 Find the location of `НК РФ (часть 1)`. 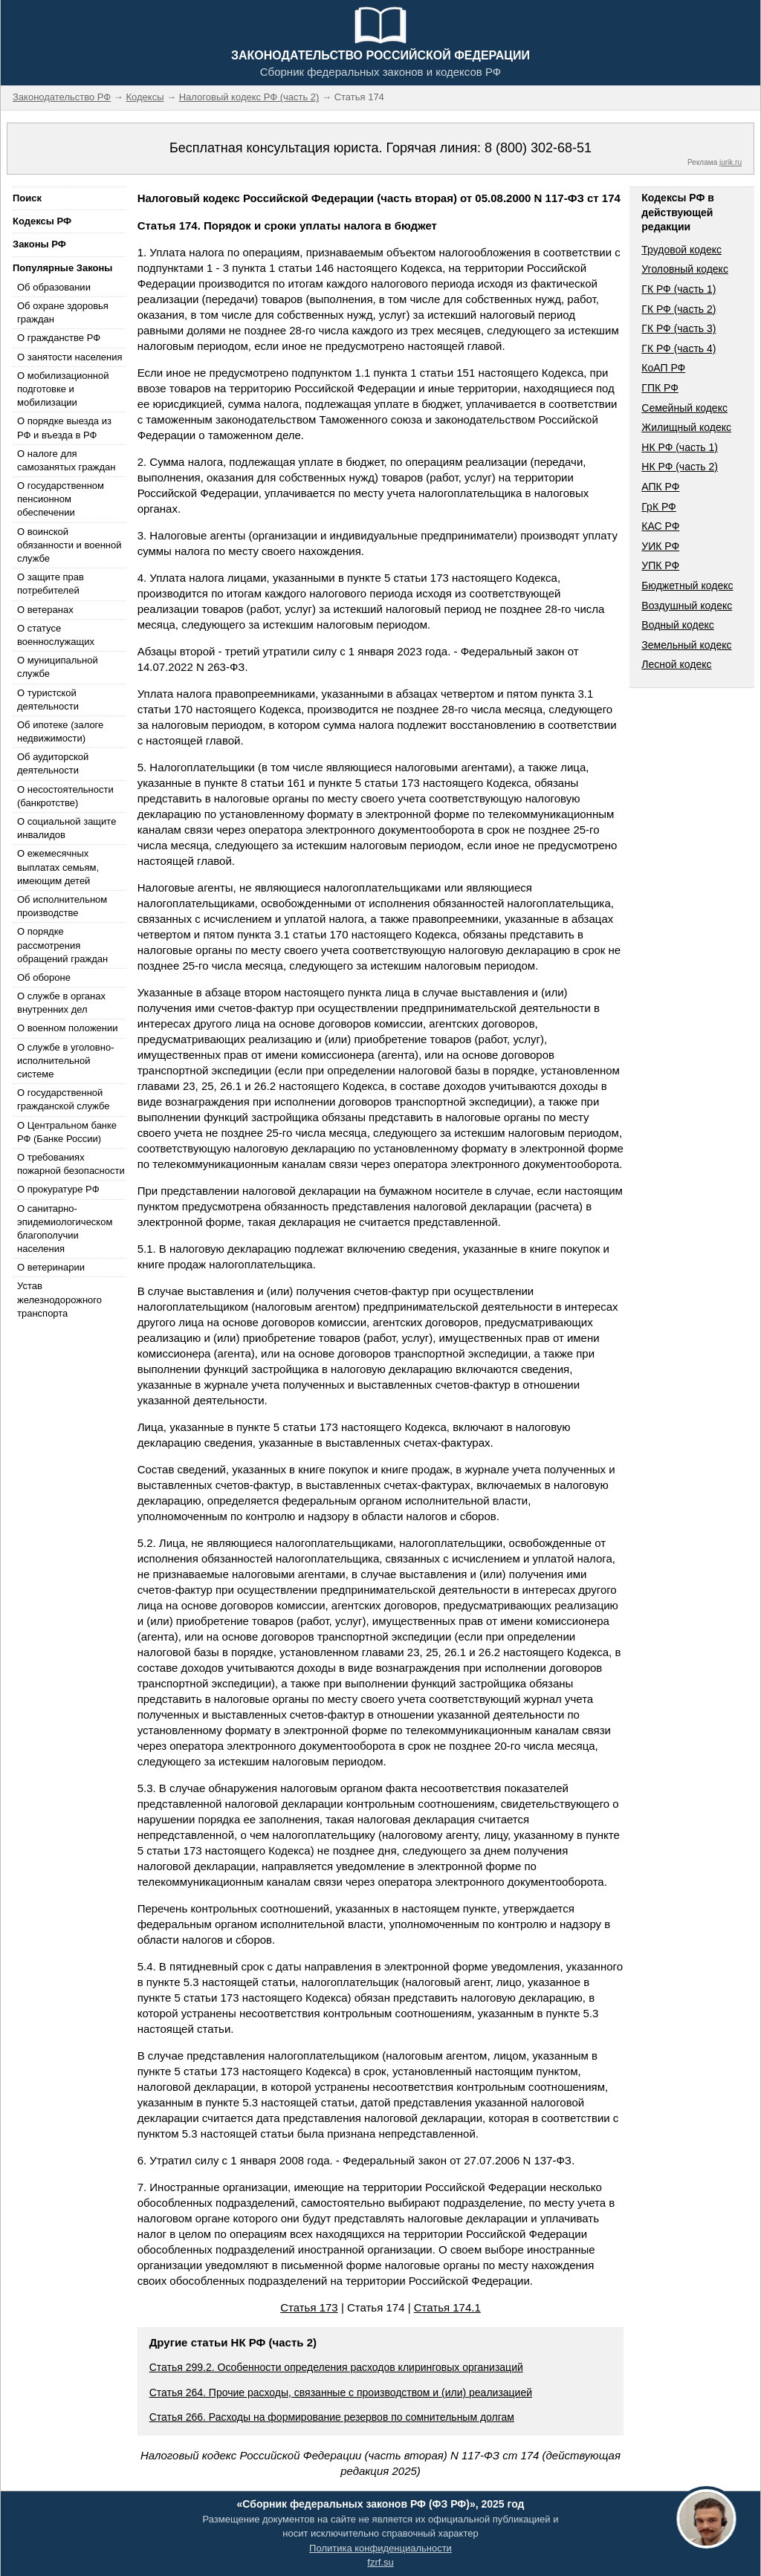

НК РФ (часть 1) is located at coordinates (679, 447).